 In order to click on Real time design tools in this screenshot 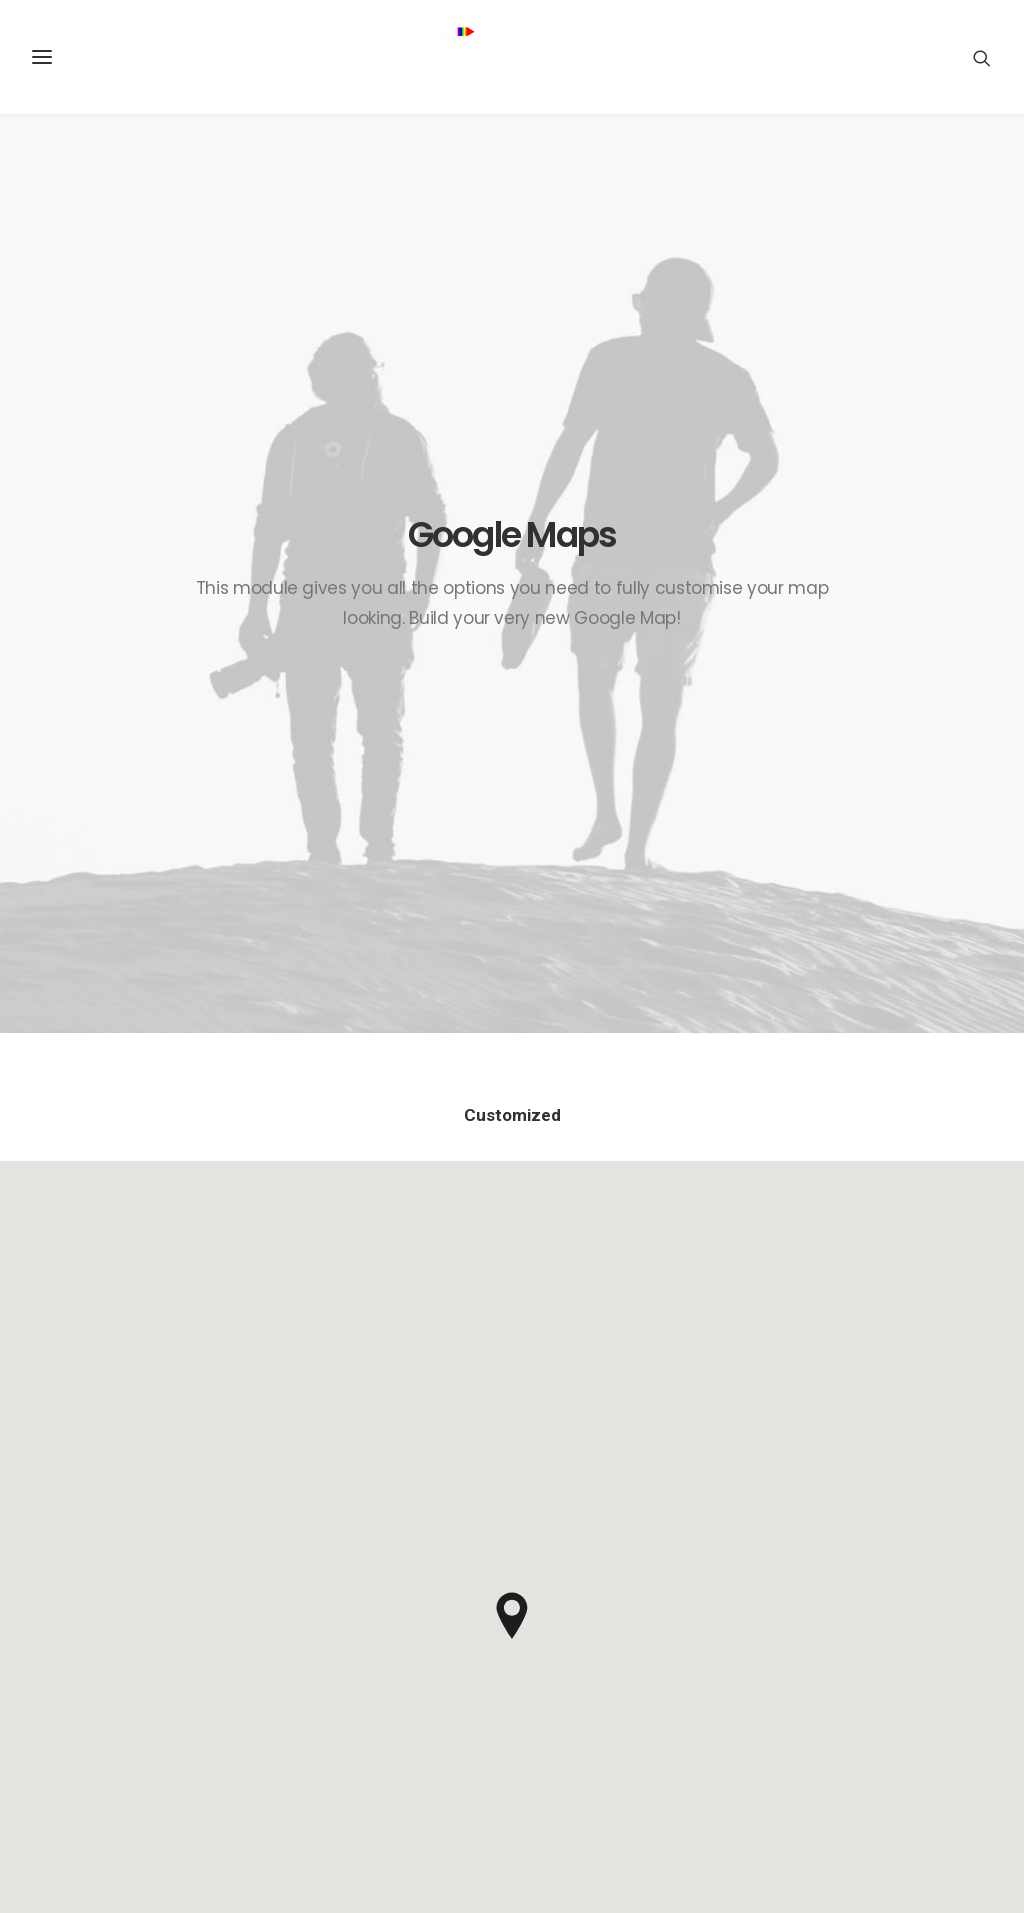, I will do `click(623, 1604)`.